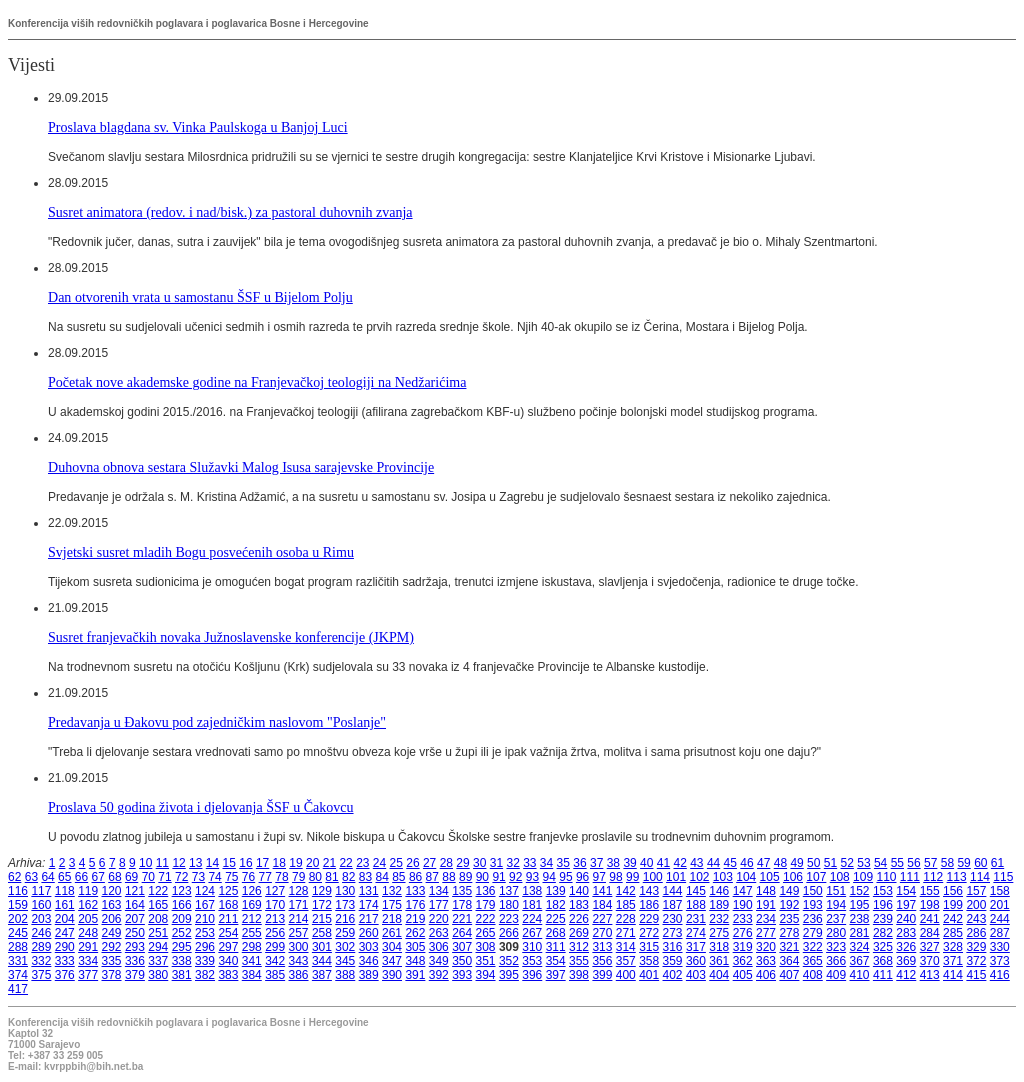  Describe the element at coordinates (860, 961) in the screenshot. I see `367` at that location.